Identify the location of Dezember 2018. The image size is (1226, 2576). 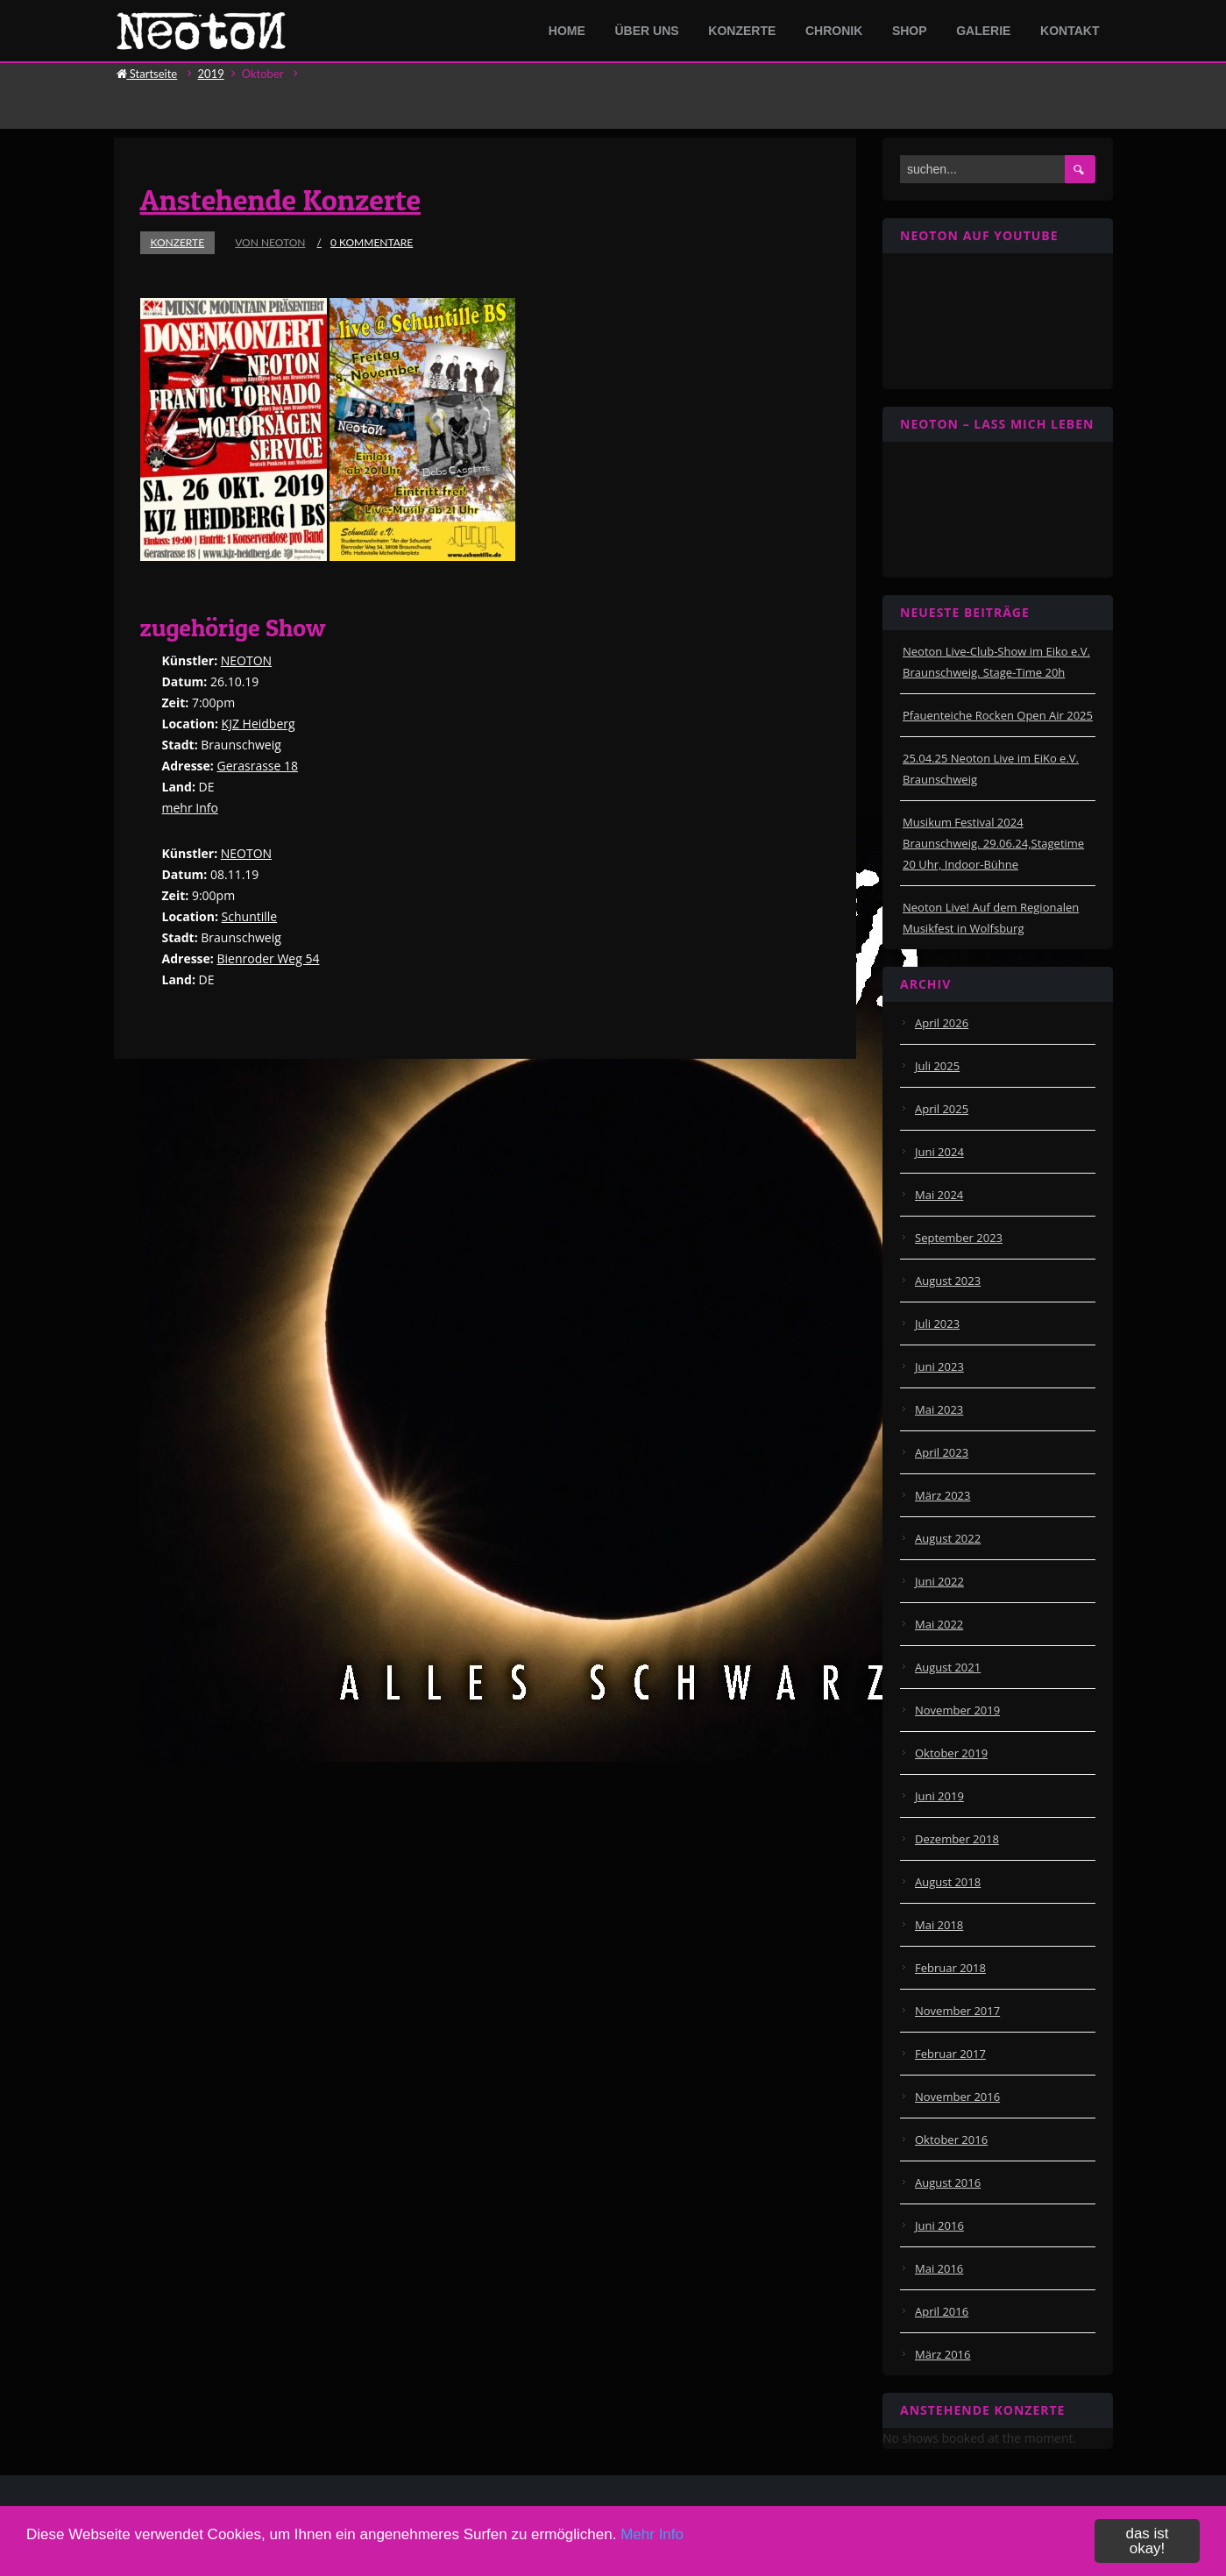
(957, 1839).